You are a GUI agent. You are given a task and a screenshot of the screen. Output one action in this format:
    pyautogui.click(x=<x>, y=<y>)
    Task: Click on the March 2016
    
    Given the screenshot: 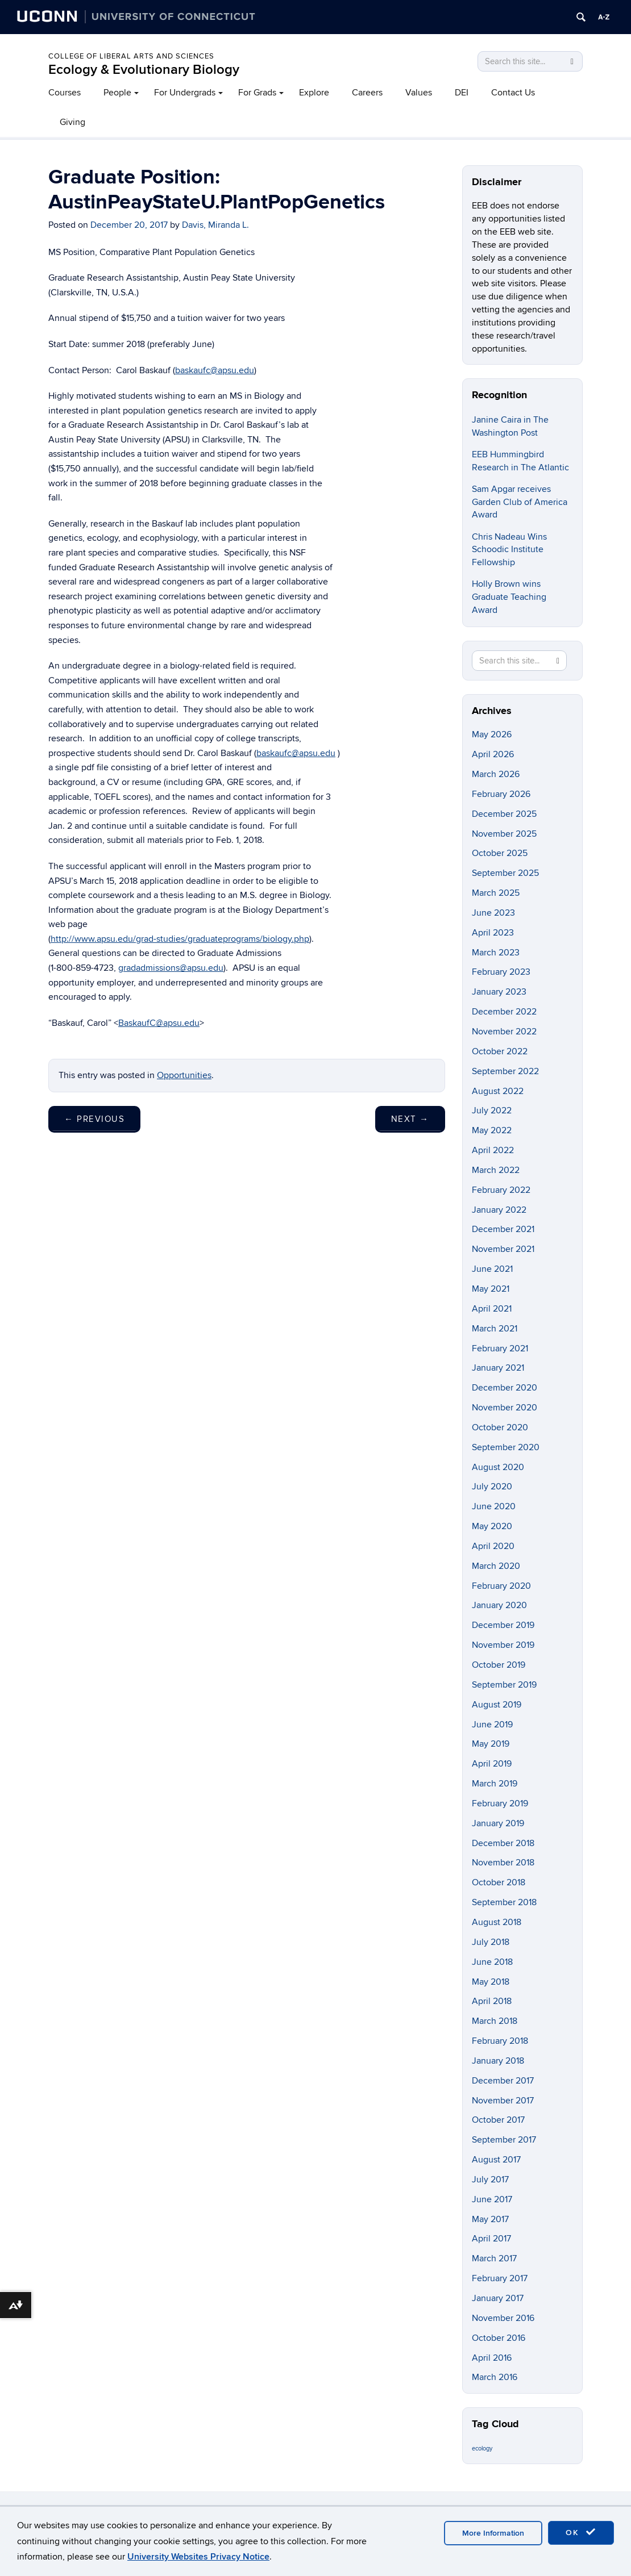 What is the action you would take?
    pyautogui.click(x=494, y=2377)
    